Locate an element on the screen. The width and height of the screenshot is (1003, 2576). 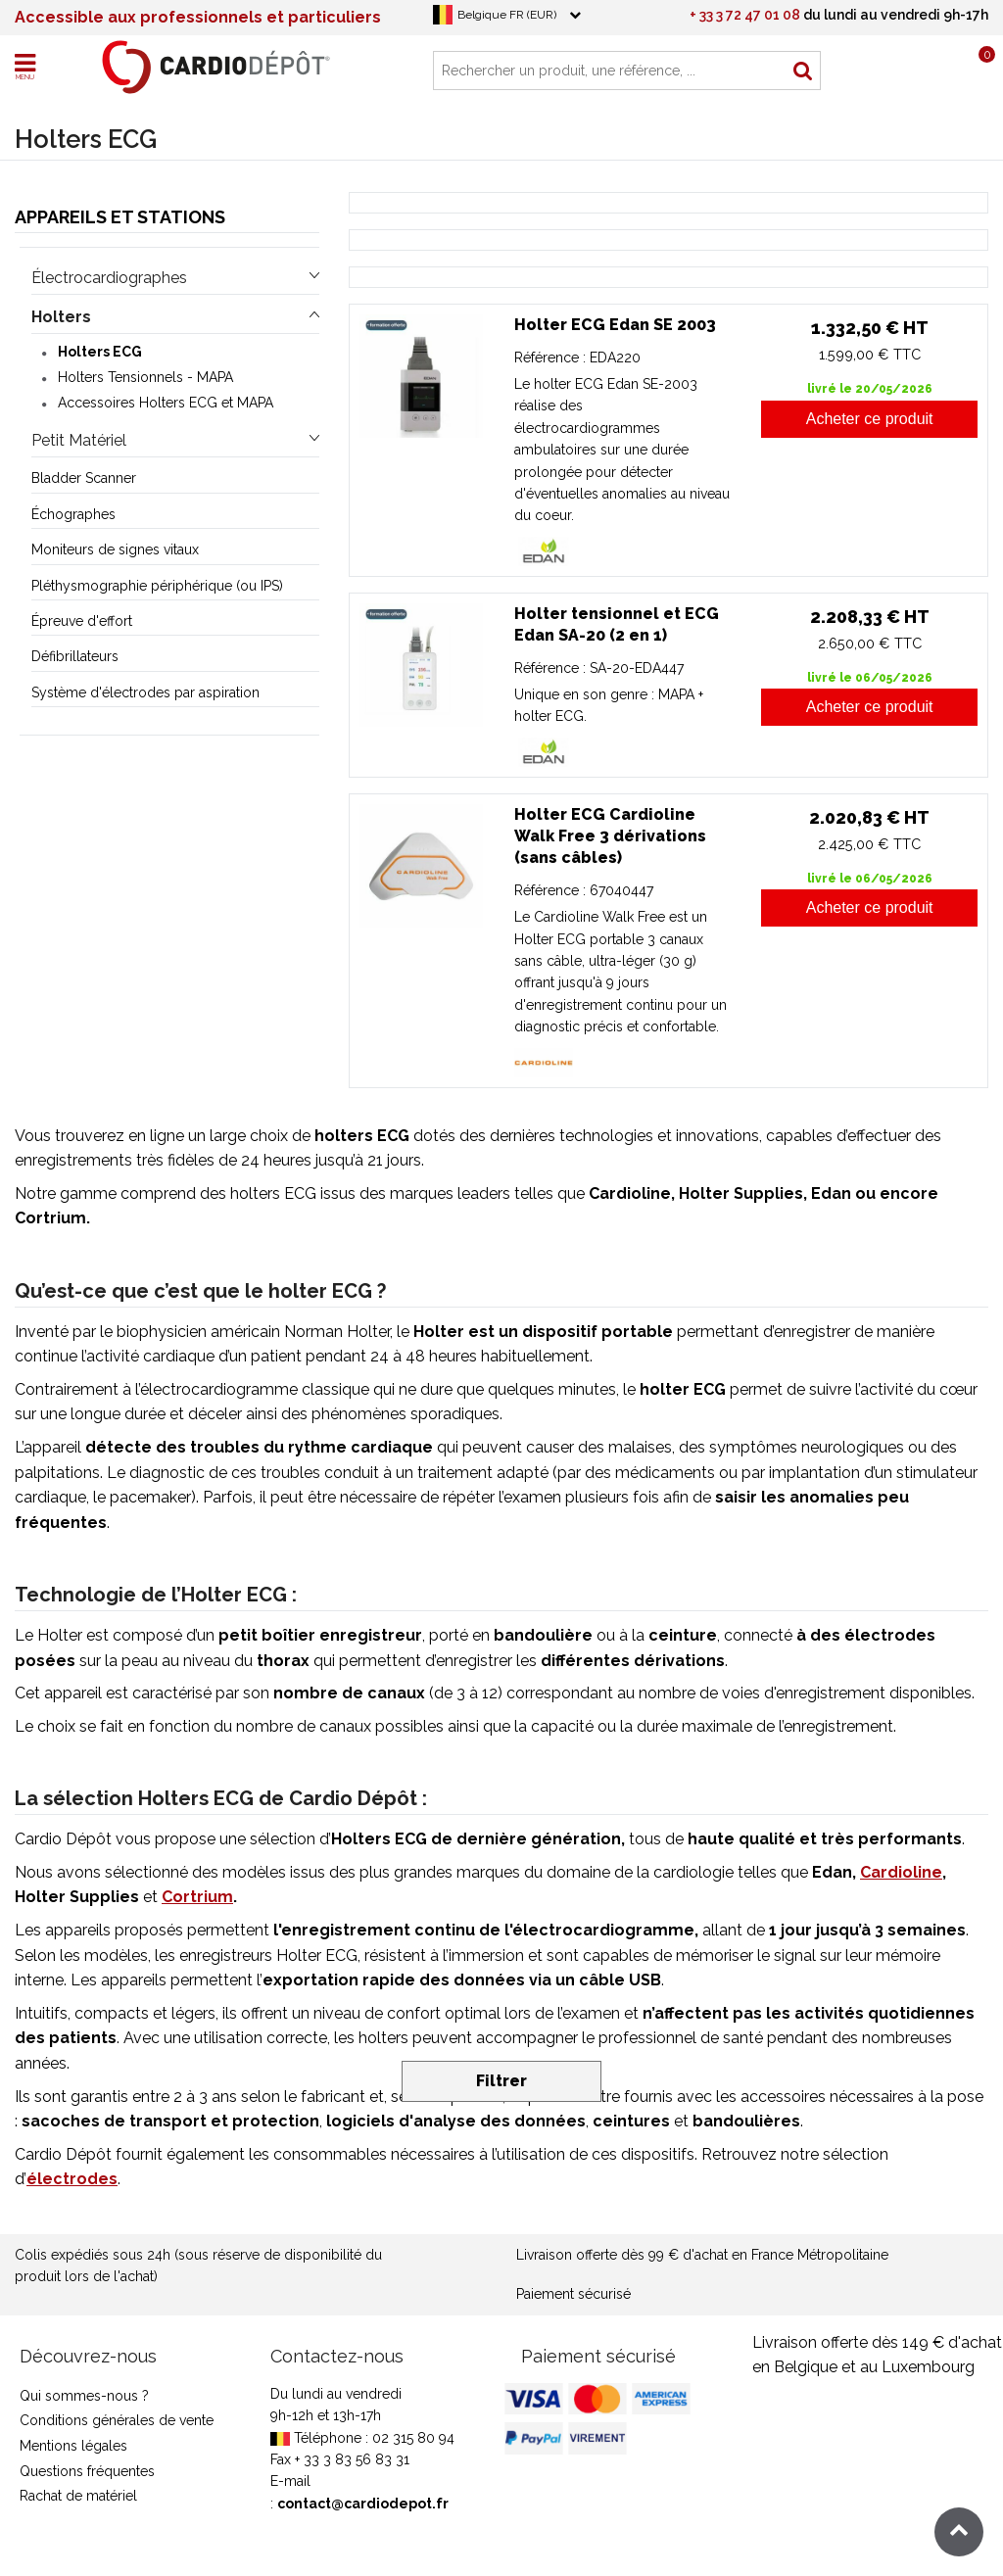
Appareils et stations is located at coordinates (120, 217).